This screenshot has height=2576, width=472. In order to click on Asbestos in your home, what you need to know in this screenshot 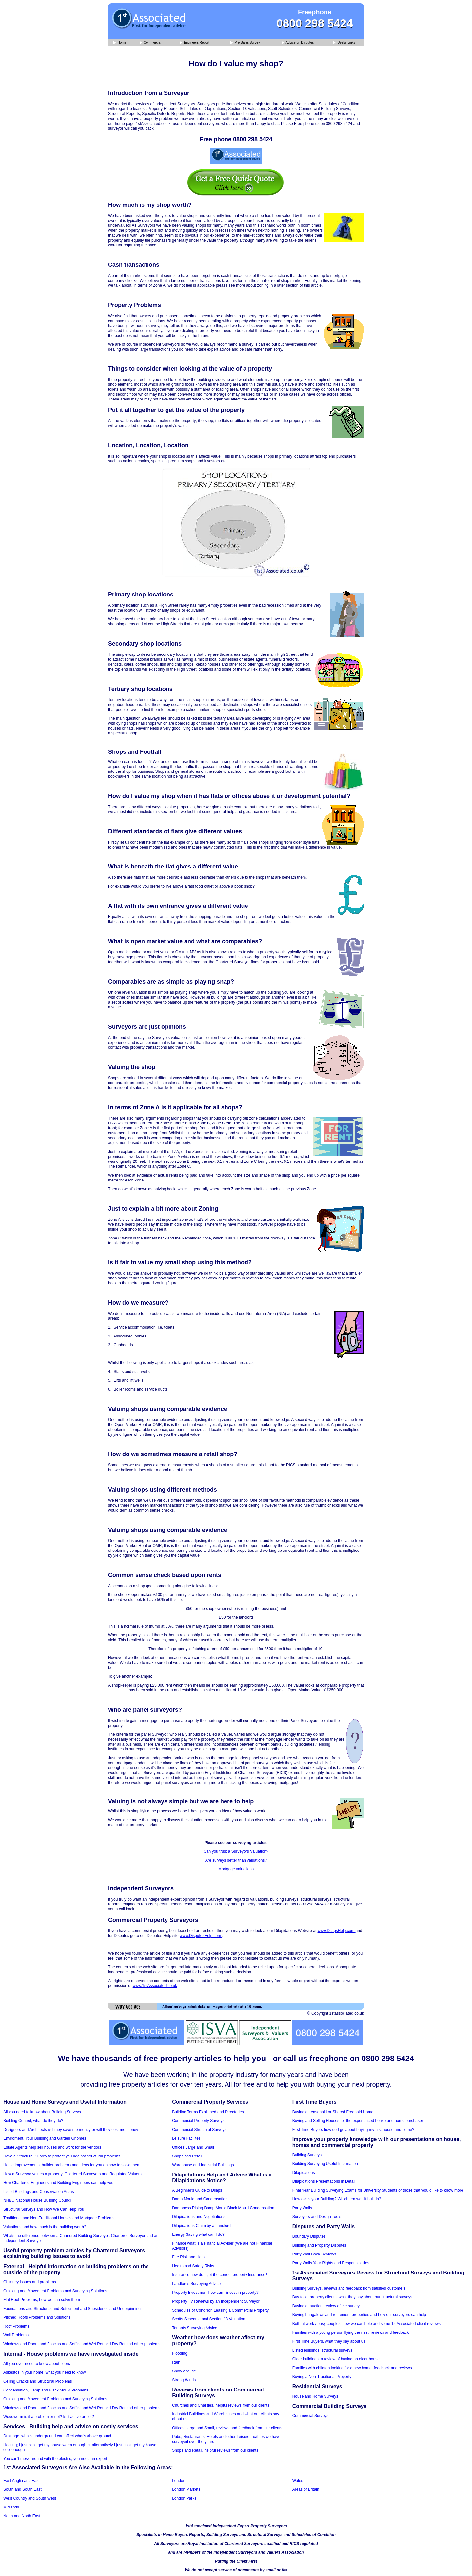, I will do `click(44, 2372)`.